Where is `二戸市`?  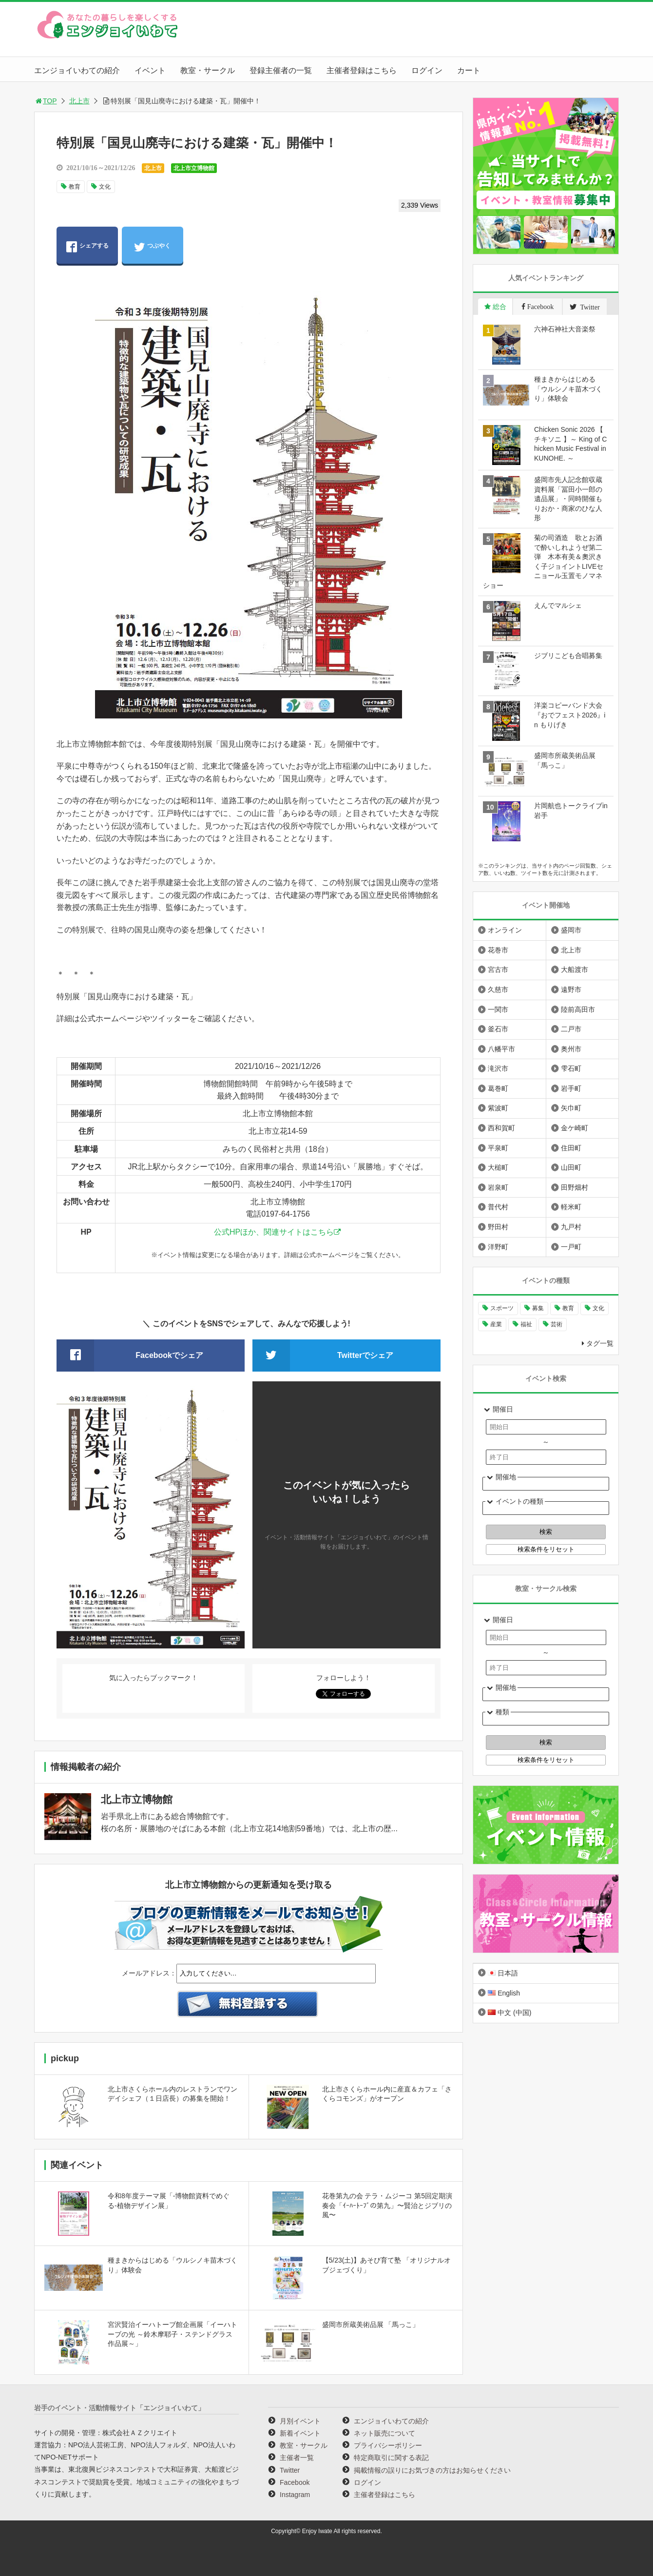 二戸市 is located at coordinates (571, 1029).